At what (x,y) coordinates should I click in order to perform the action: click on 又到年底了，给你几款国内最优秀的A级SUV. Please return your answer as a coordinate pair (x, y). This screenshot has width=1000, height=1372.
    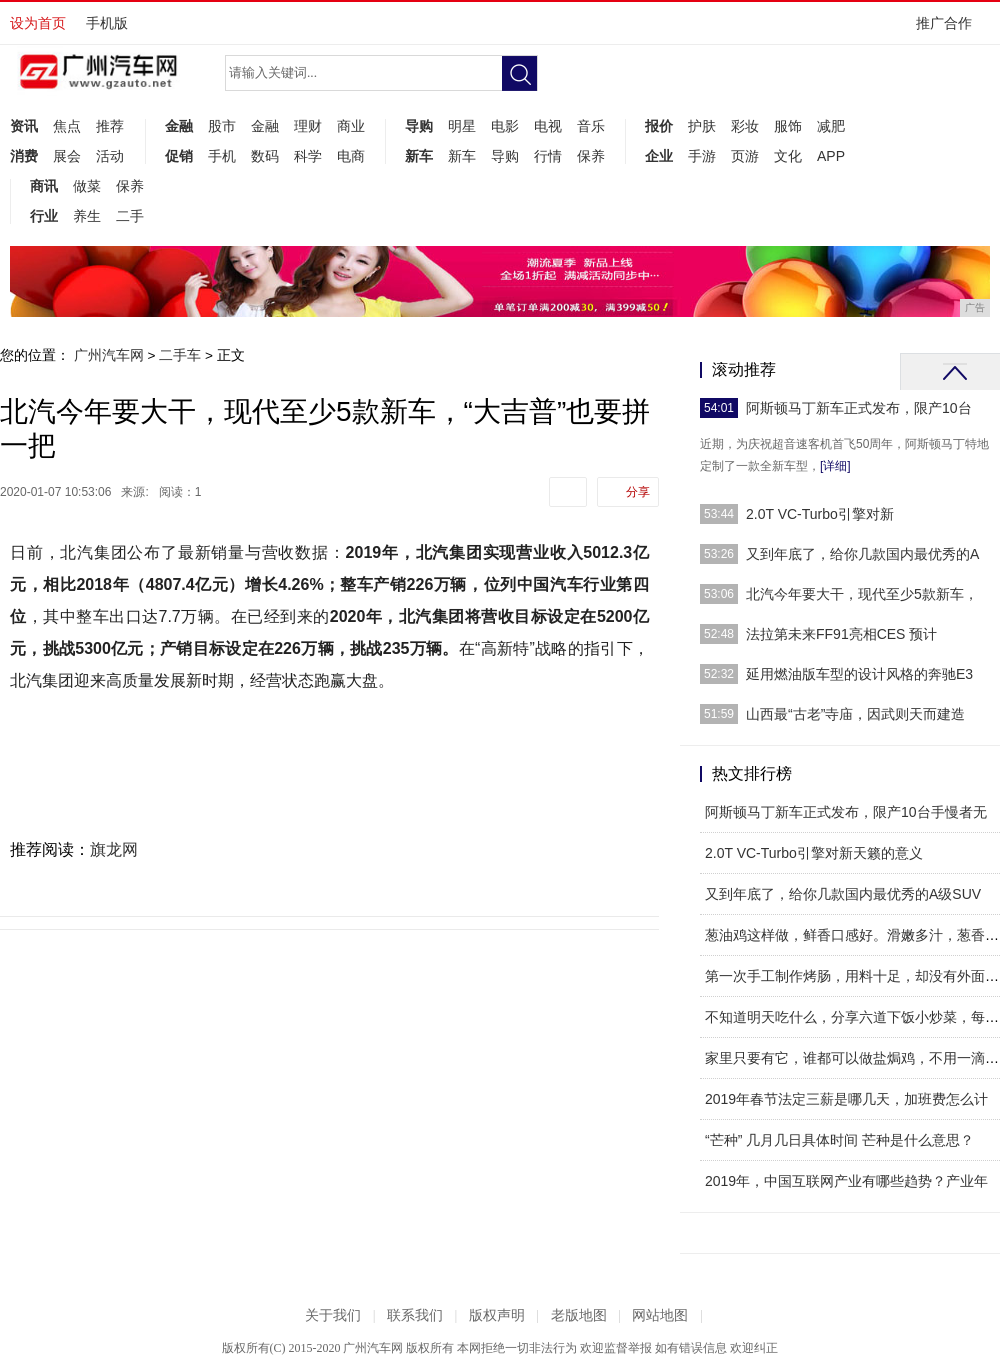
    Looking at the image, I should click on (843, 894).